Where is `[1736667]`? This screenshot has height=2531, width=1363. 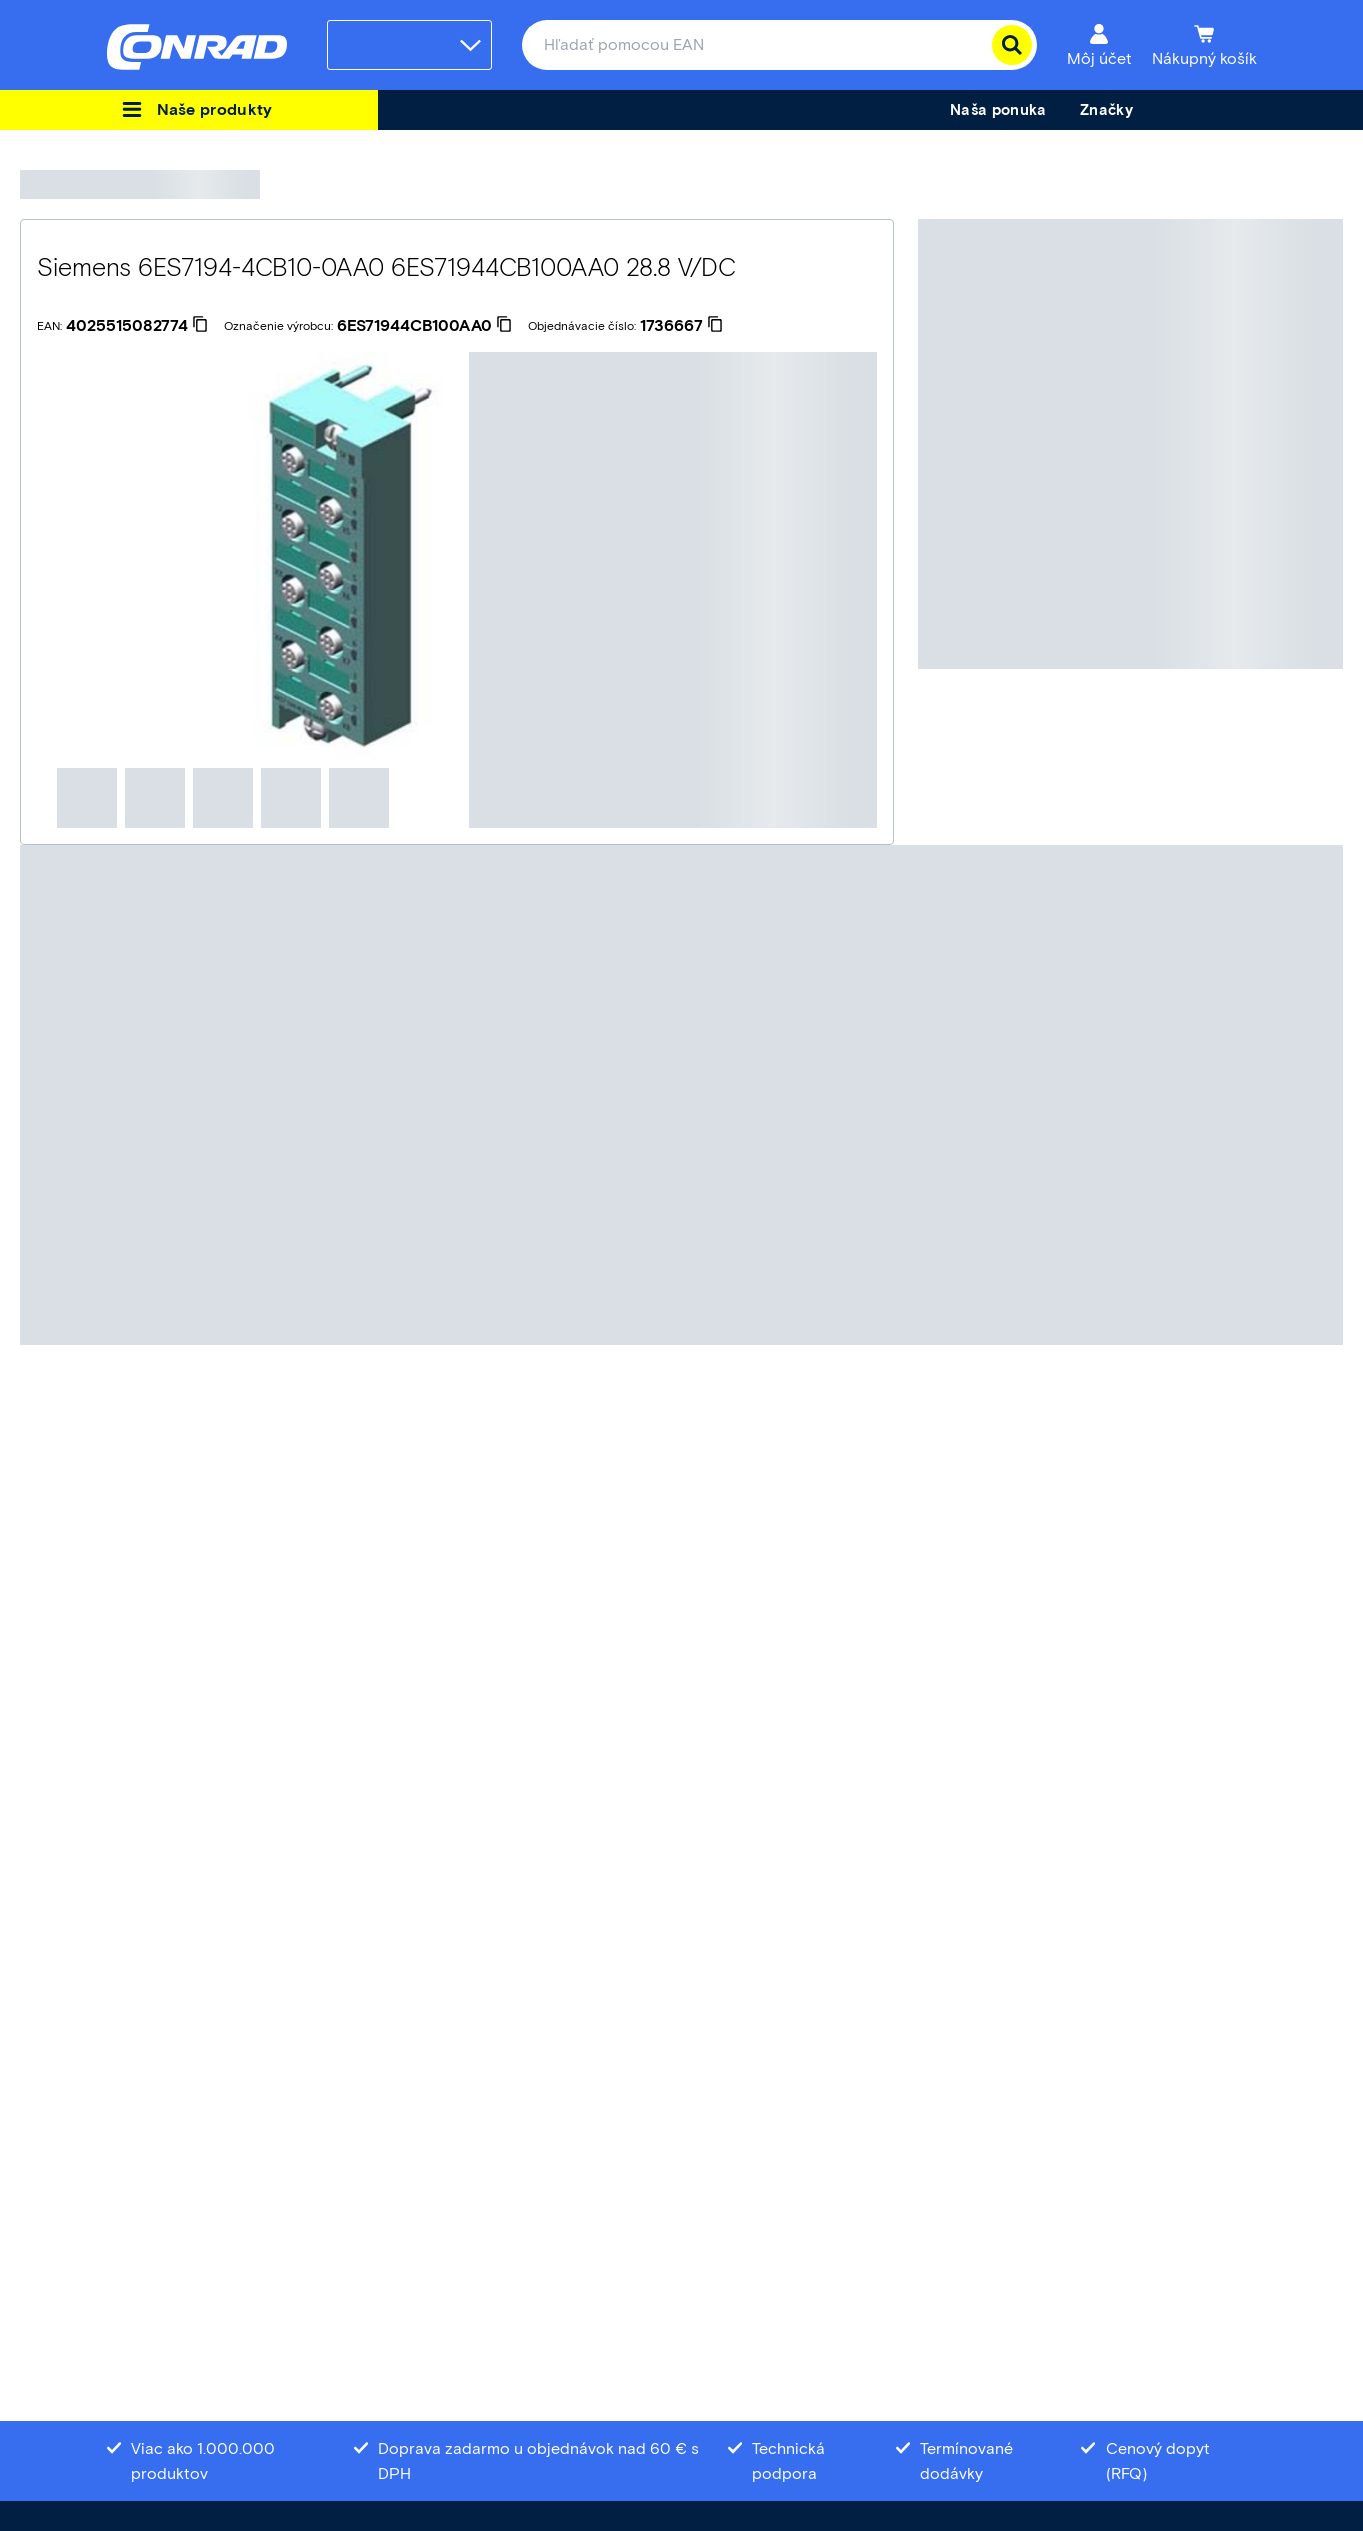
[1736667] is located at coordinates (681, 326).